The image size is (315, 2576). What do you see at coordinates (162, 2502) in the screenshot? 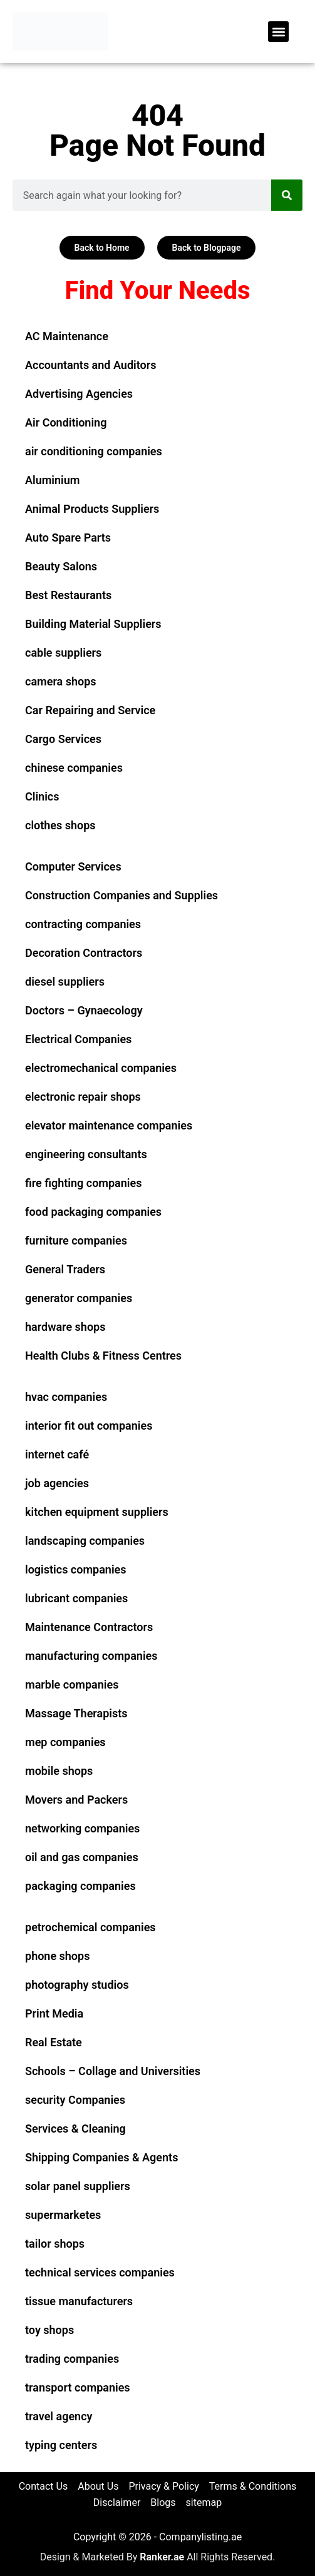
I see `Blogs` at bounding box center [162, 2502].